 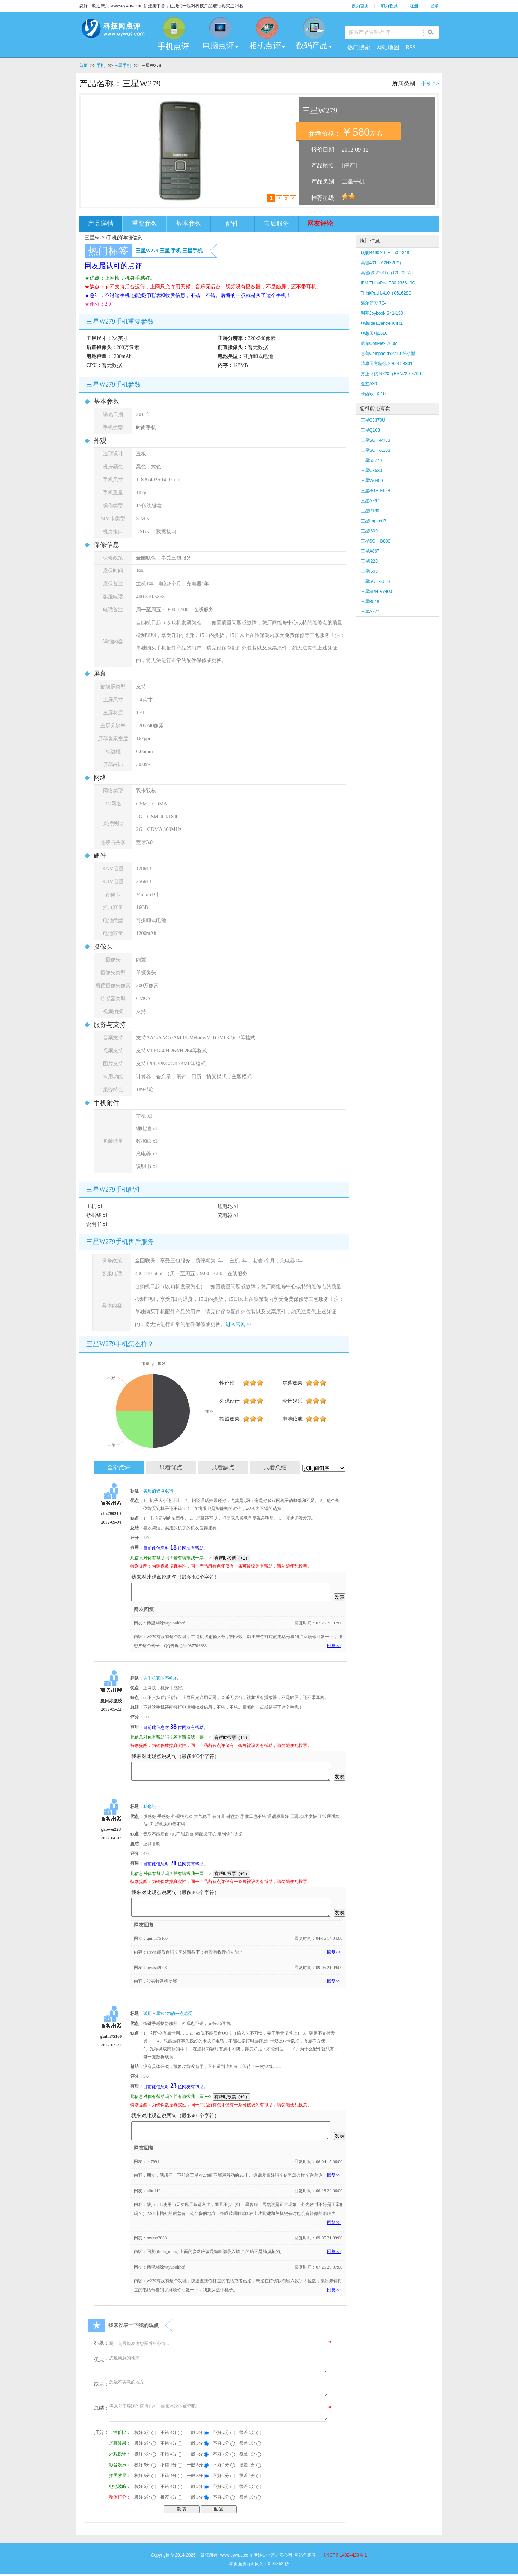 I want to click on 卡西欧EX-10, so click(x=373, y=393).